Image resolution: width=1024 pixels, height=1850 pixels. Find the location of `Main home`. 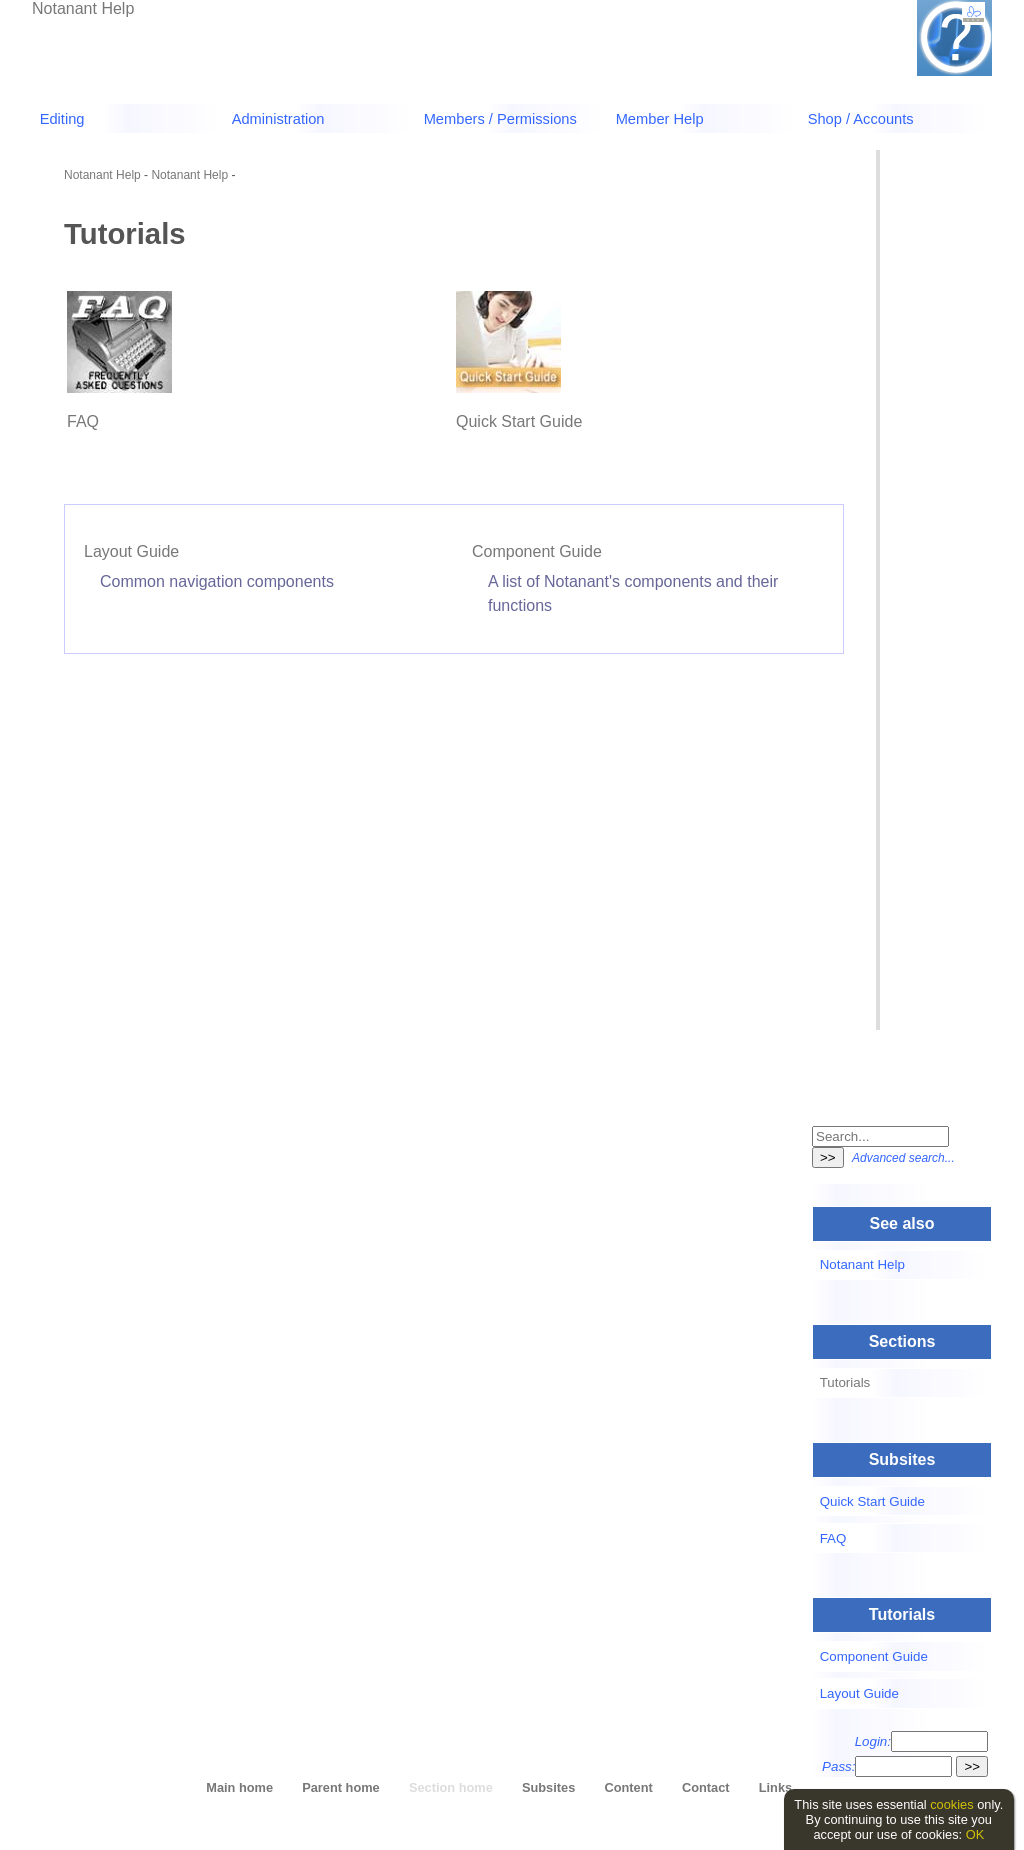

Main home is located at coordinates (239, 1787).